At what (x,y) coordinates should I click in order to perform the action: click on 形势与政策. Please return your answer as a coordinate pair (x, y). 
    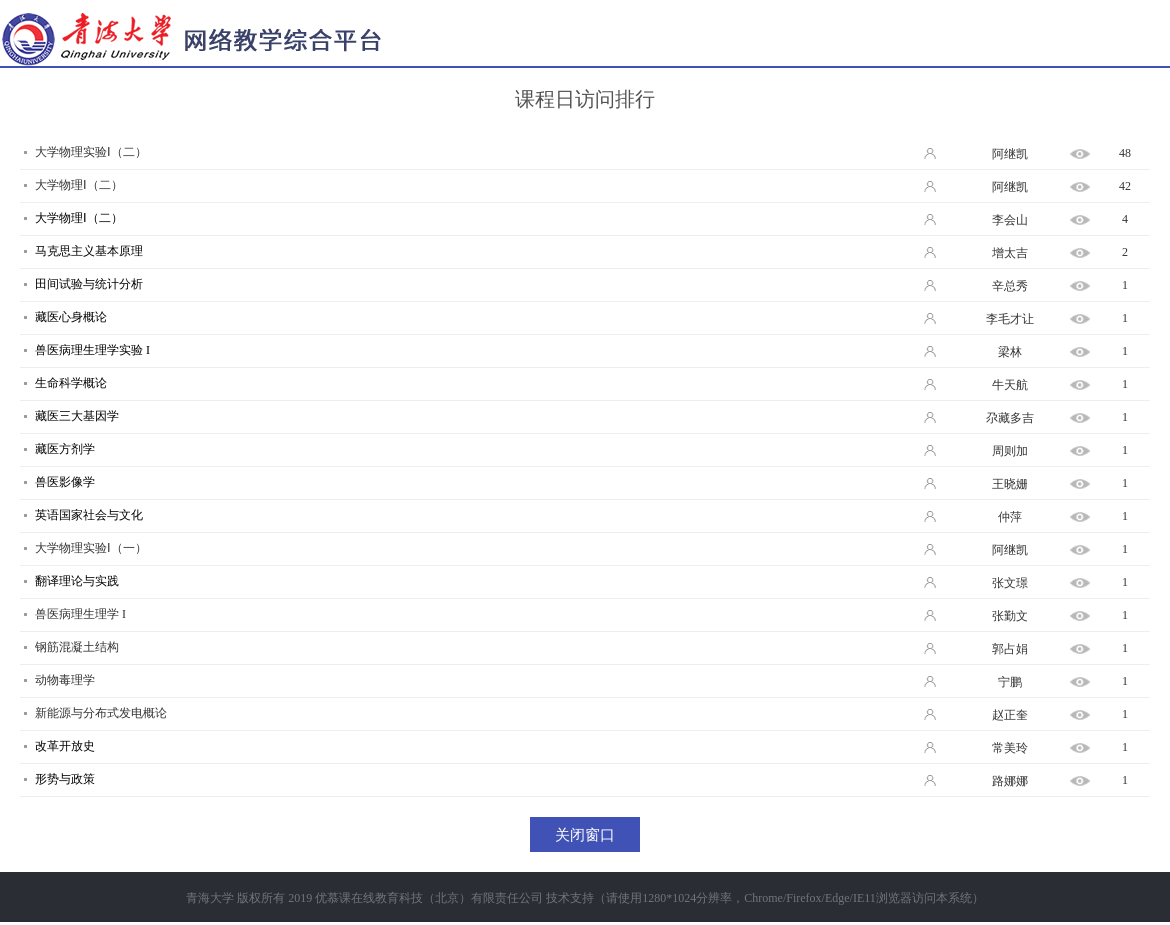
    Looking at the image, I should click on (65, 779).